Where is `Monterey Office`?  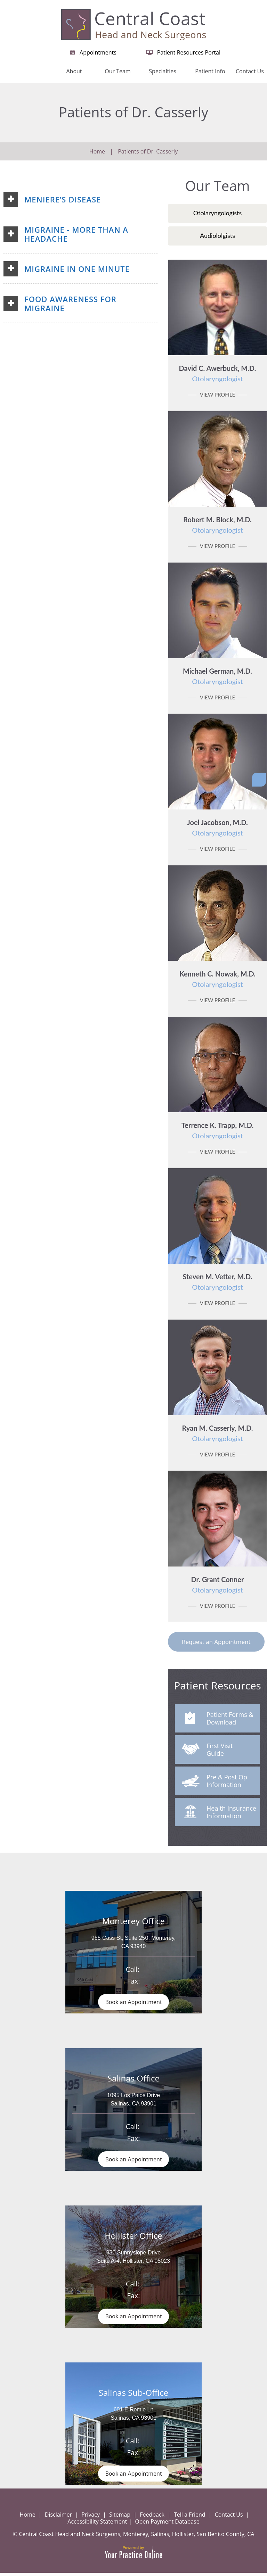
Monterey Office is located at coordinates (133, 1921).